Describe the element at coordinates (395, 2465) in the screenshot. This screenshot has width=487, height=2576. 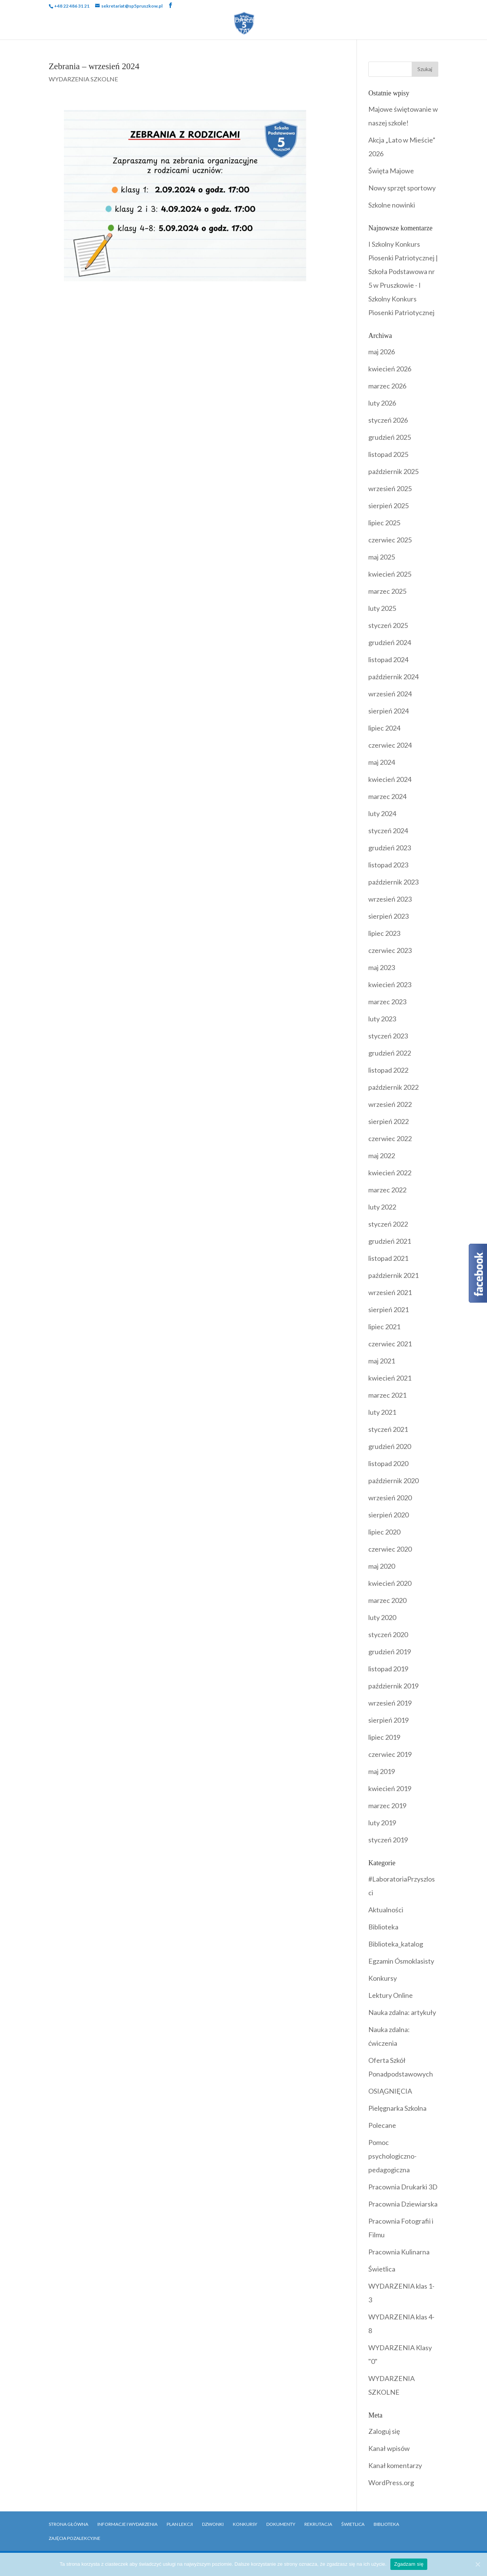
I see `Kanał komentarzy` at that location.